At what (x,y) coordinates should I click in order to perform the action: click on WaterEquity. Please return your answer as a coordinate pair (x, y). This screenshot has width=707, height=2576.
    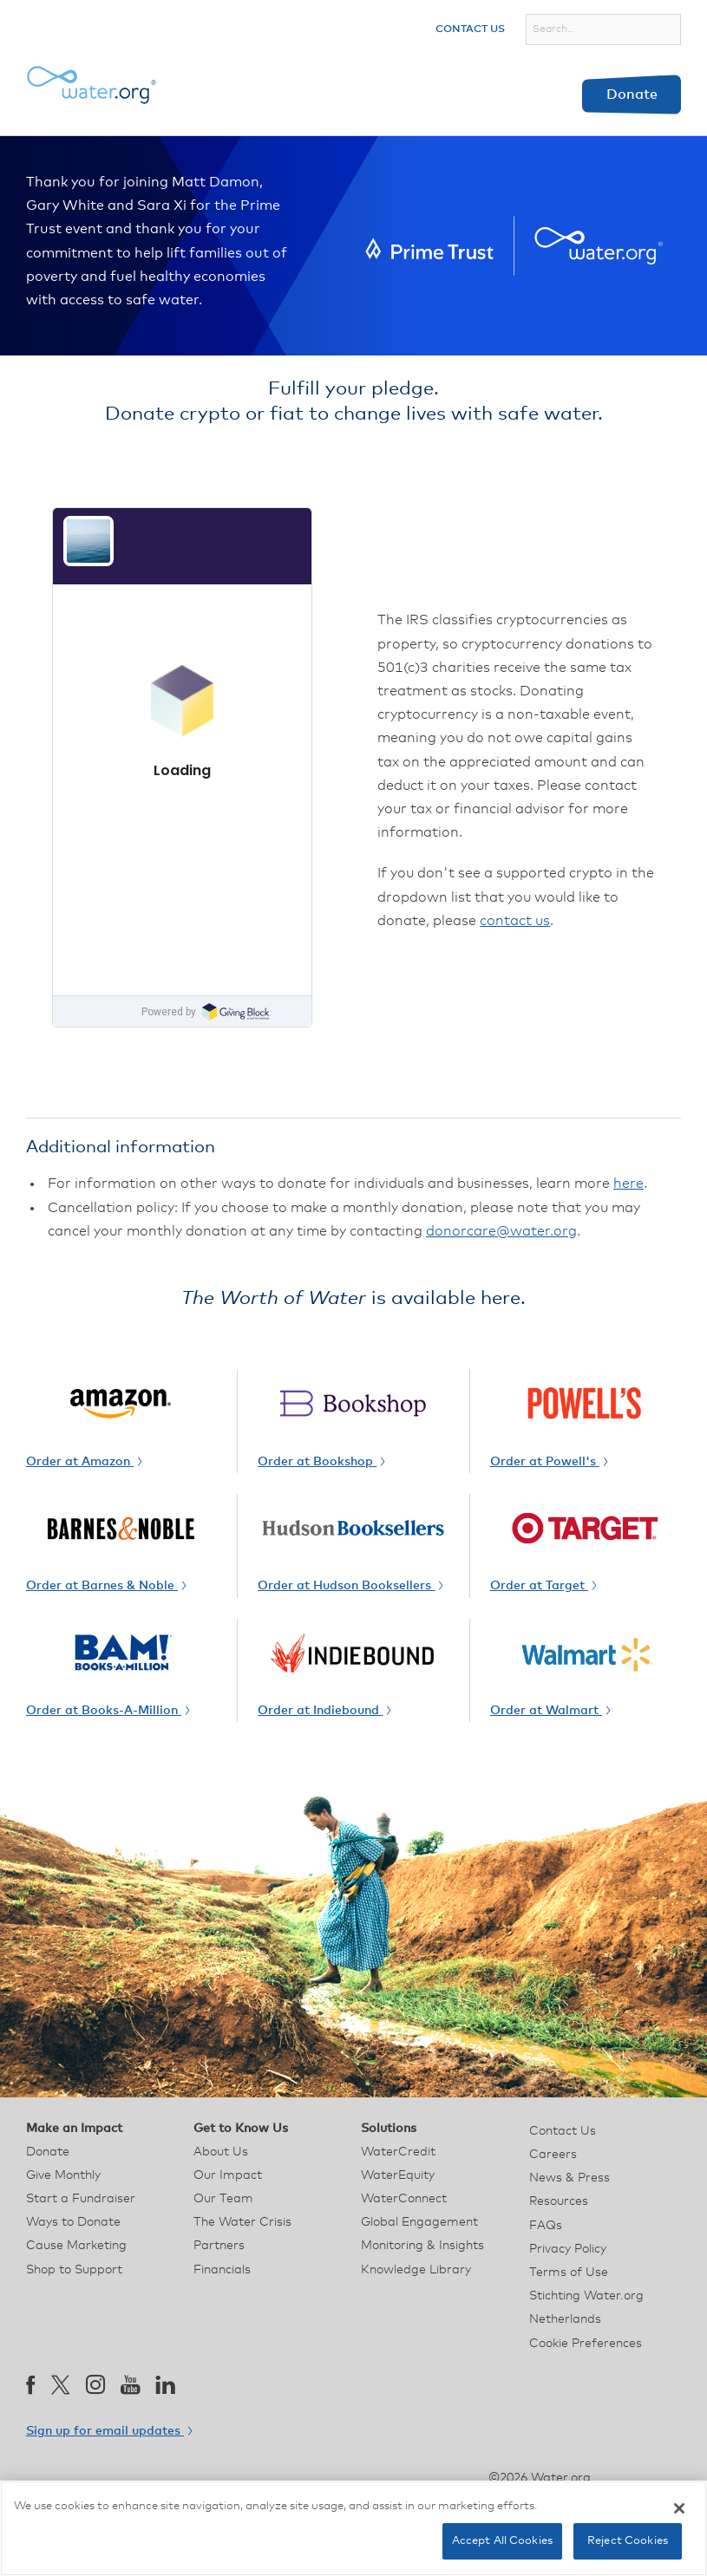
    Looking at the image, I should click on (398, 2175).